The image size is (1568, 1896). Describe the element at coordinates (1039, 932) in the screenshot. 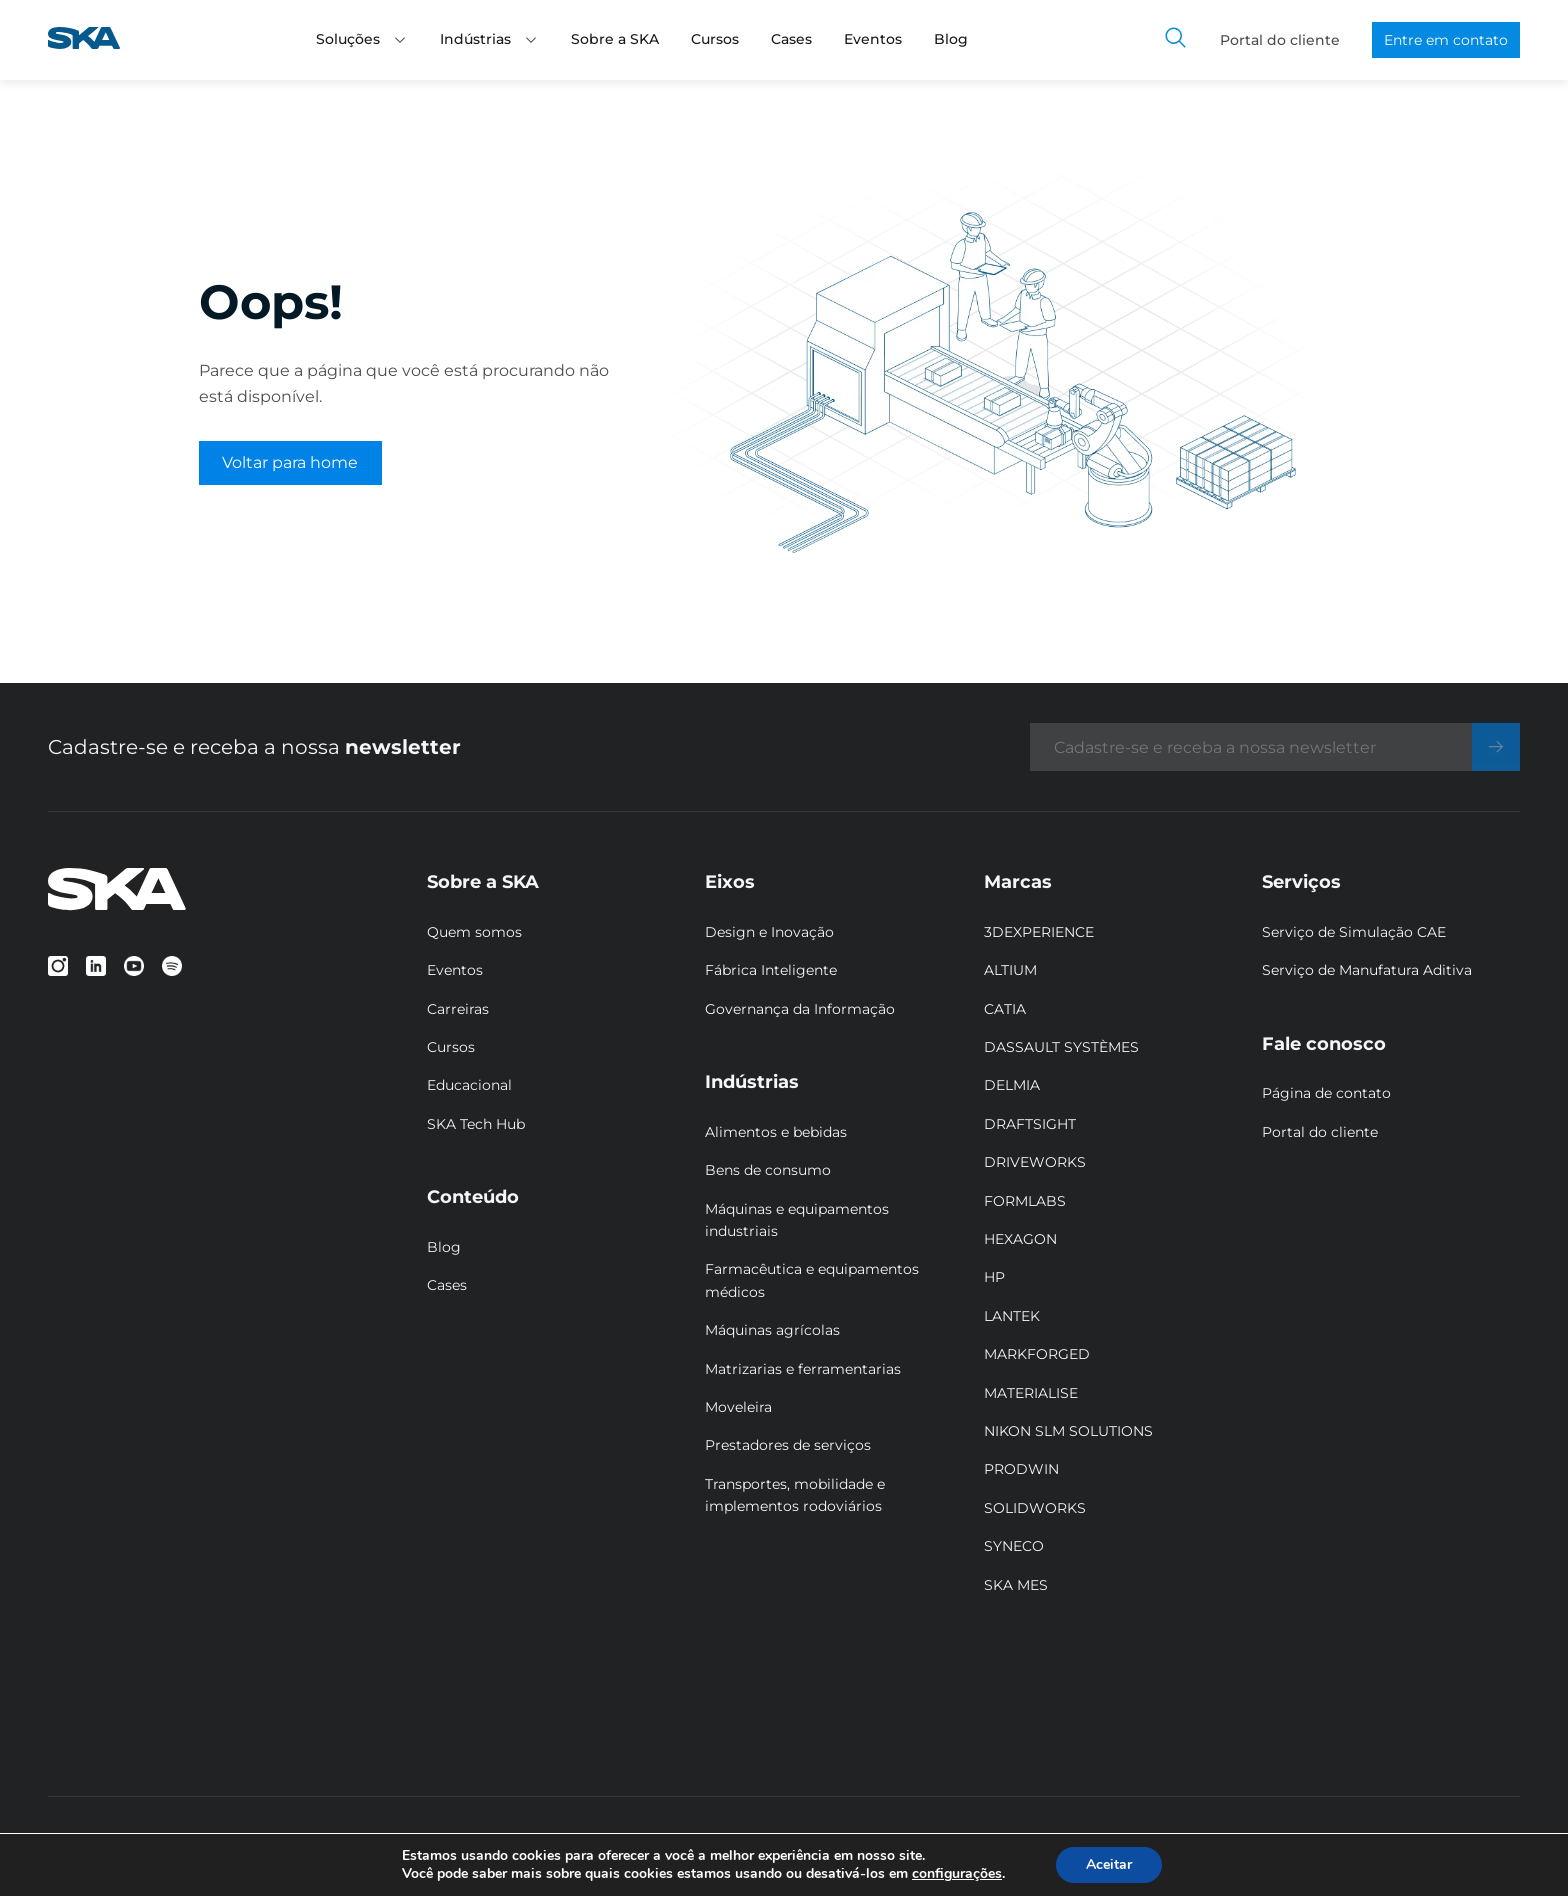

I see `3DEXPERIENCE` at that location.